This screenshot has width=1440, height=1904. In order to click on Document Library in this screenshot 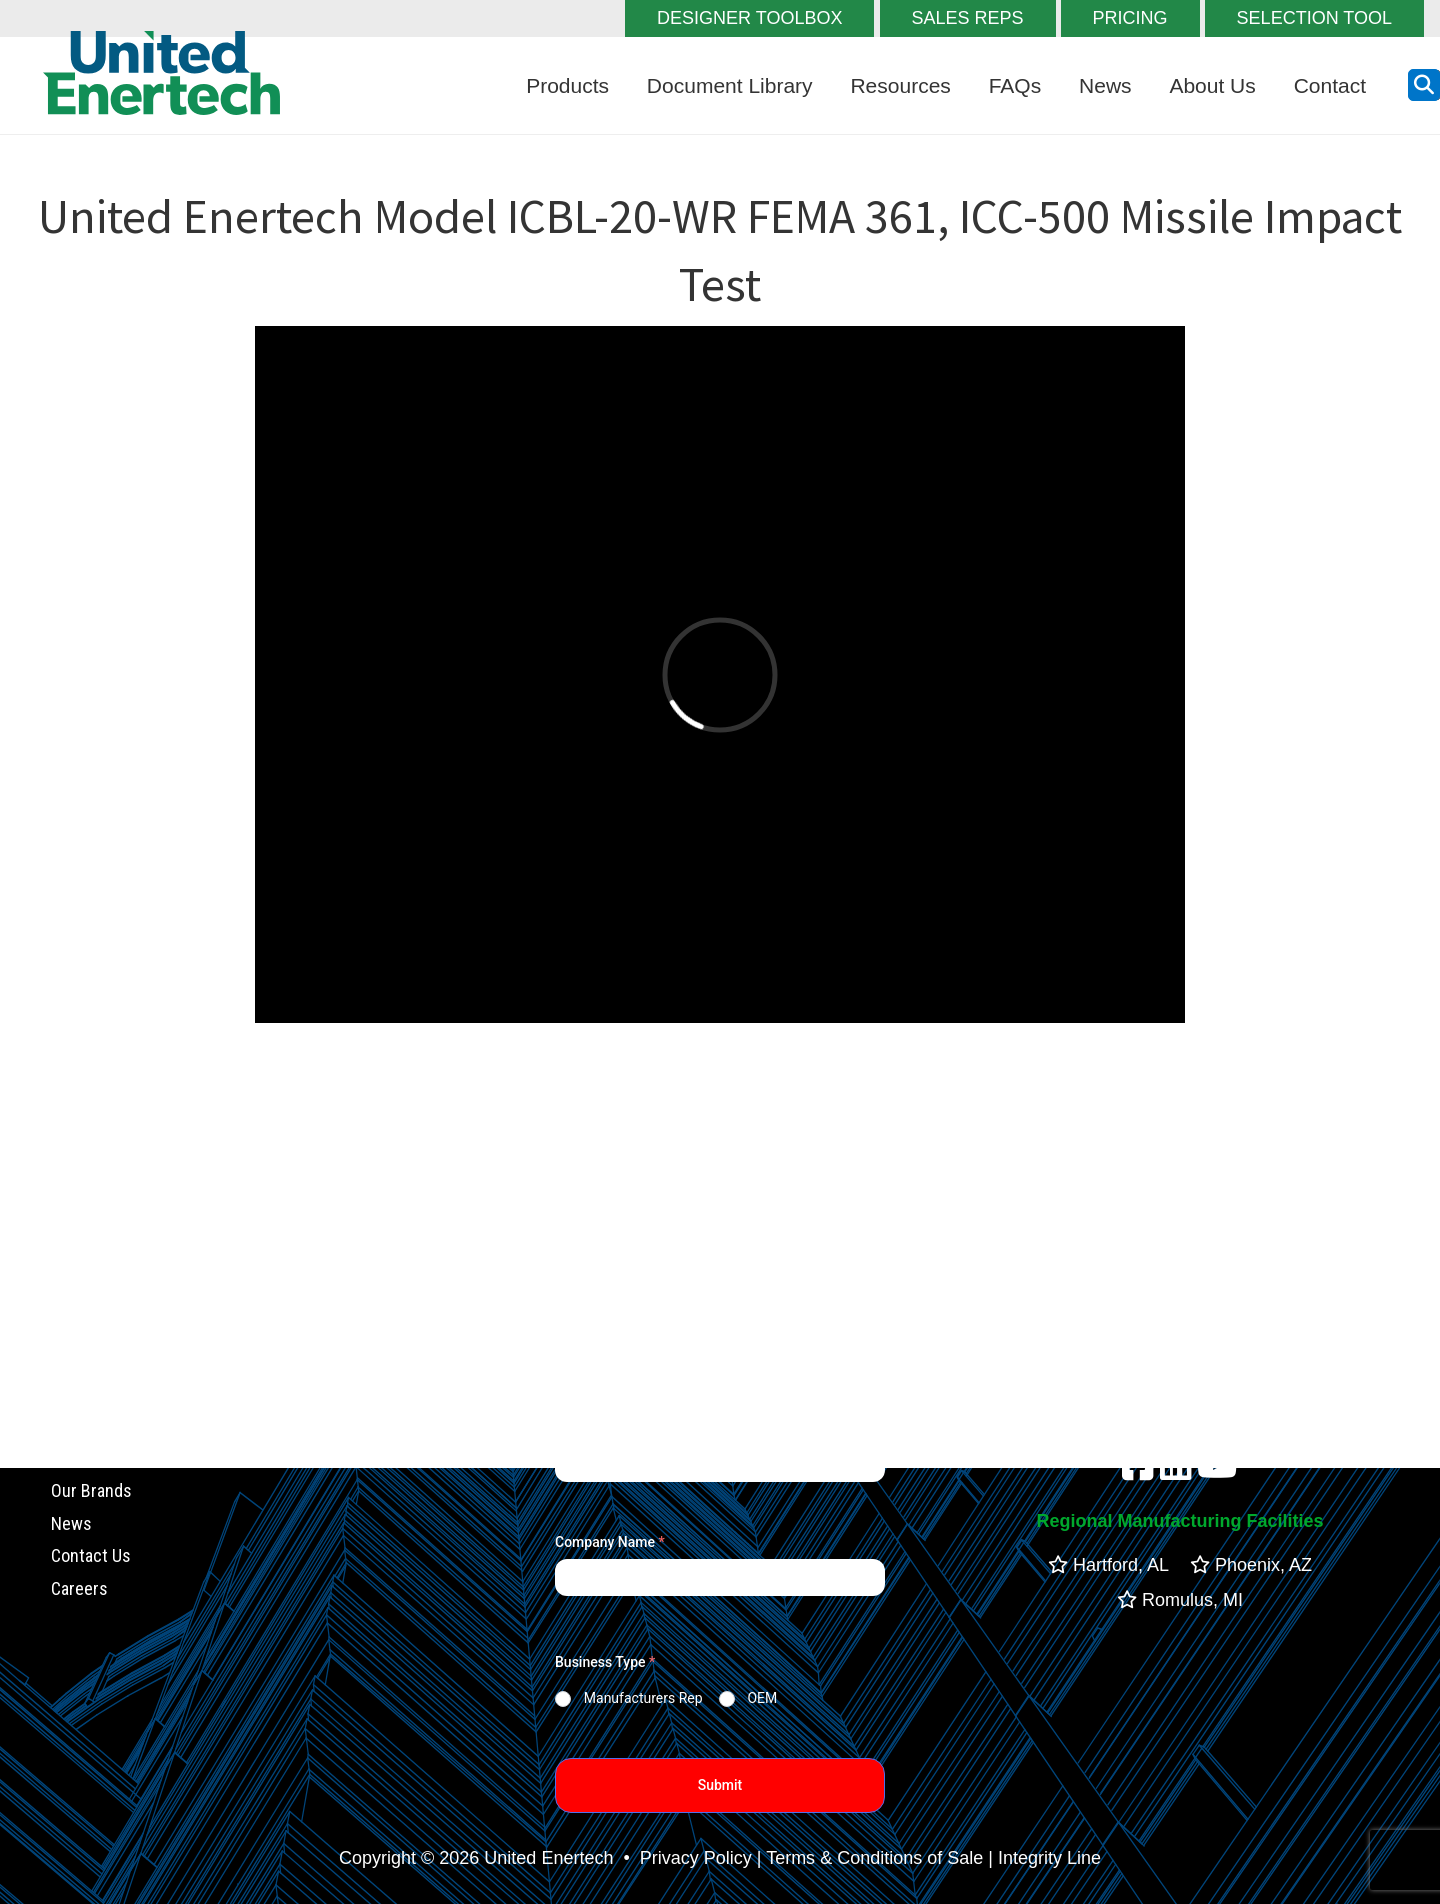, I will do `click(730, 85)`.